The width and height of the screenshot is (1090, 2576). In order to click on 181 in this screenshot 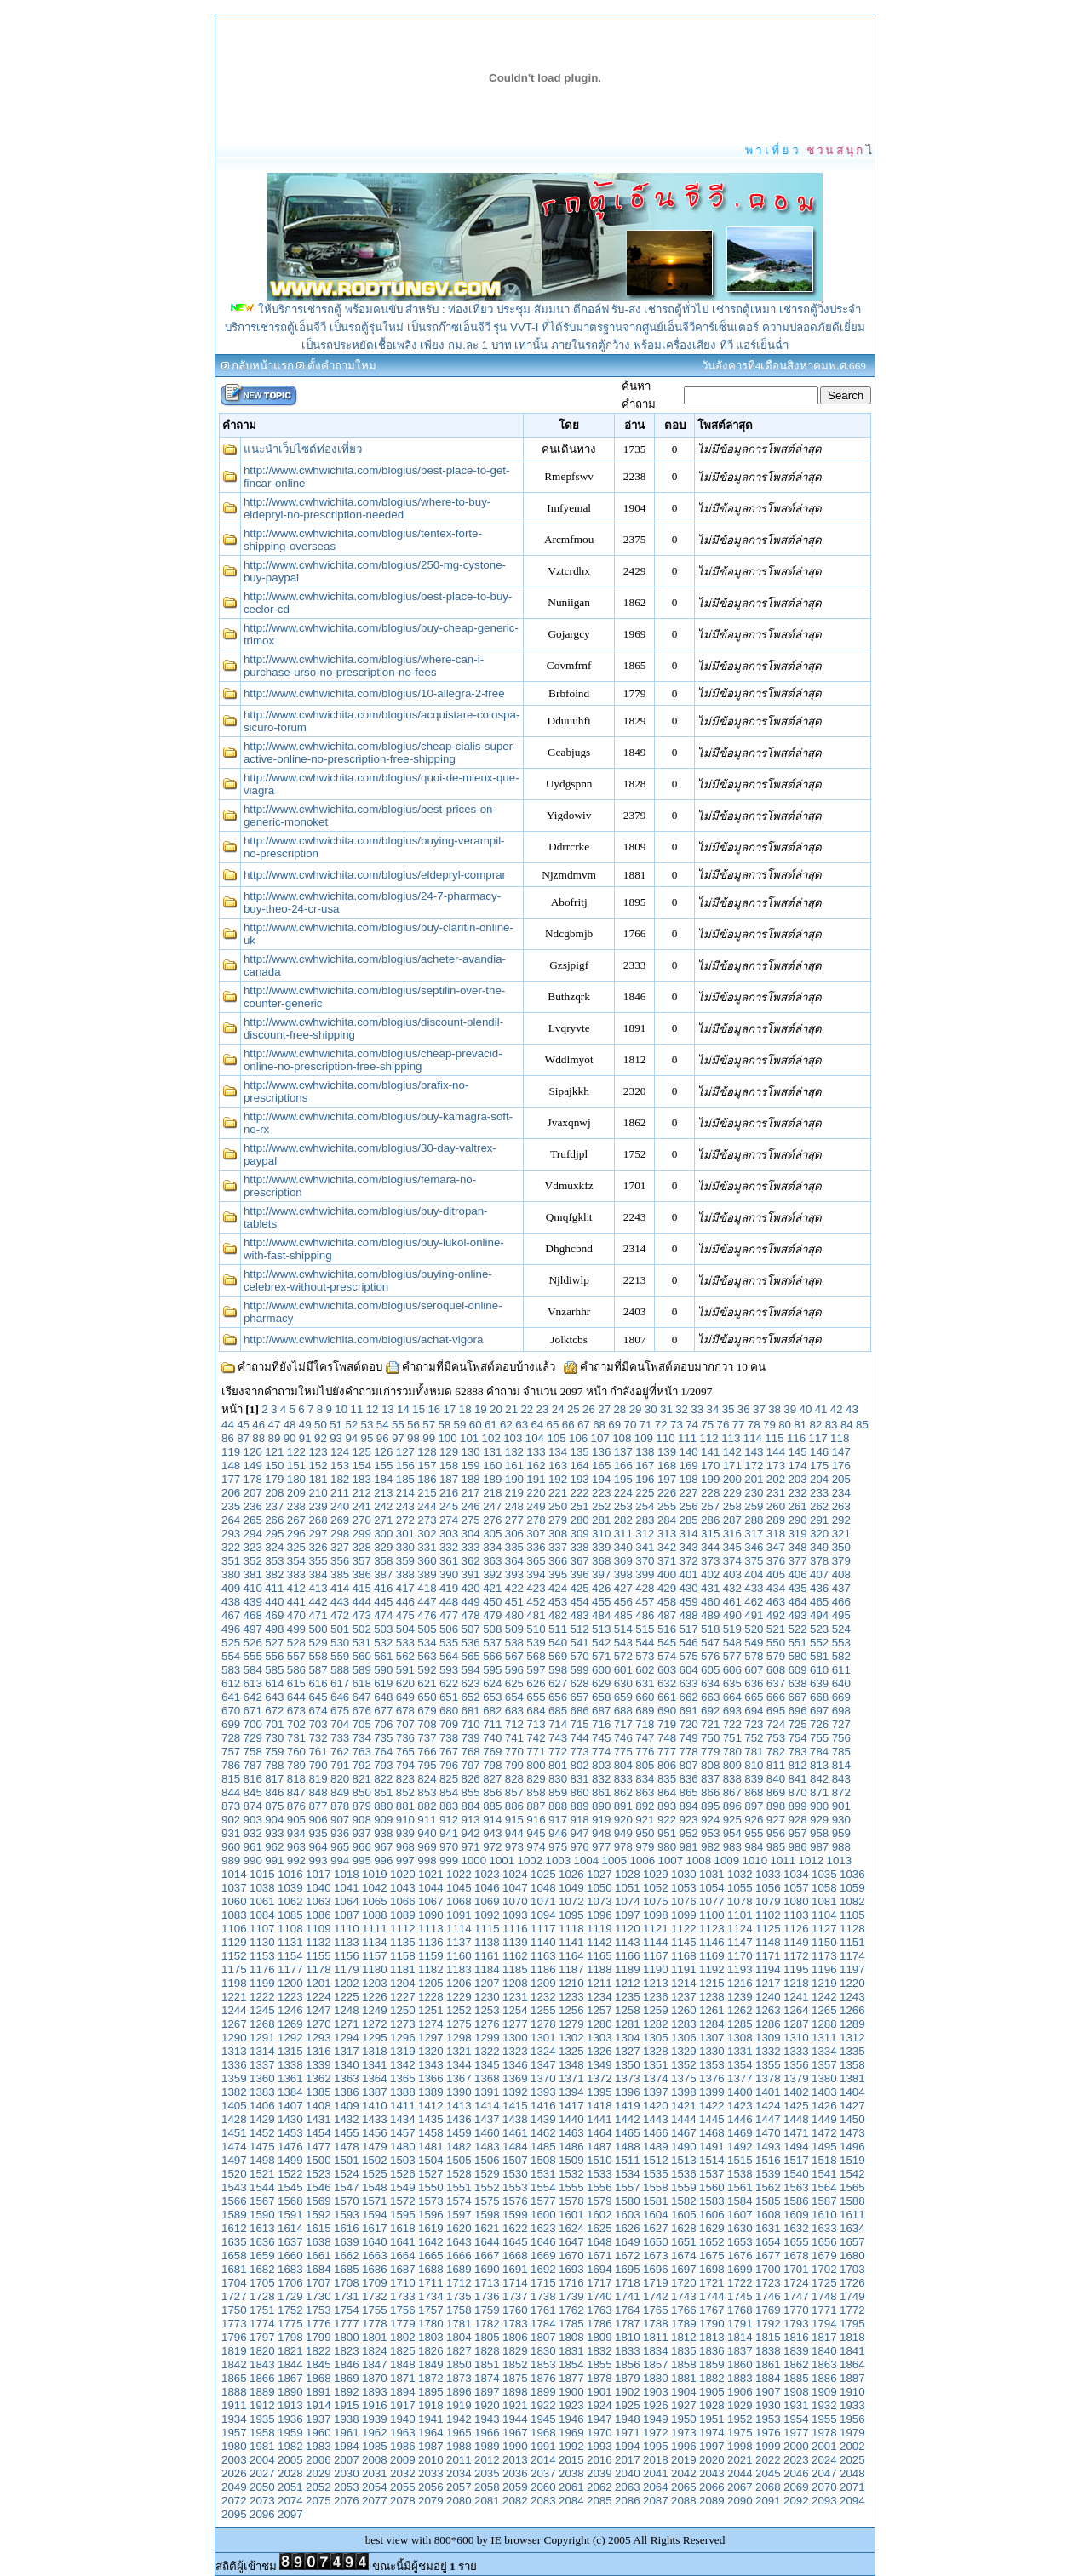, I will do `click(317, 1479)`.